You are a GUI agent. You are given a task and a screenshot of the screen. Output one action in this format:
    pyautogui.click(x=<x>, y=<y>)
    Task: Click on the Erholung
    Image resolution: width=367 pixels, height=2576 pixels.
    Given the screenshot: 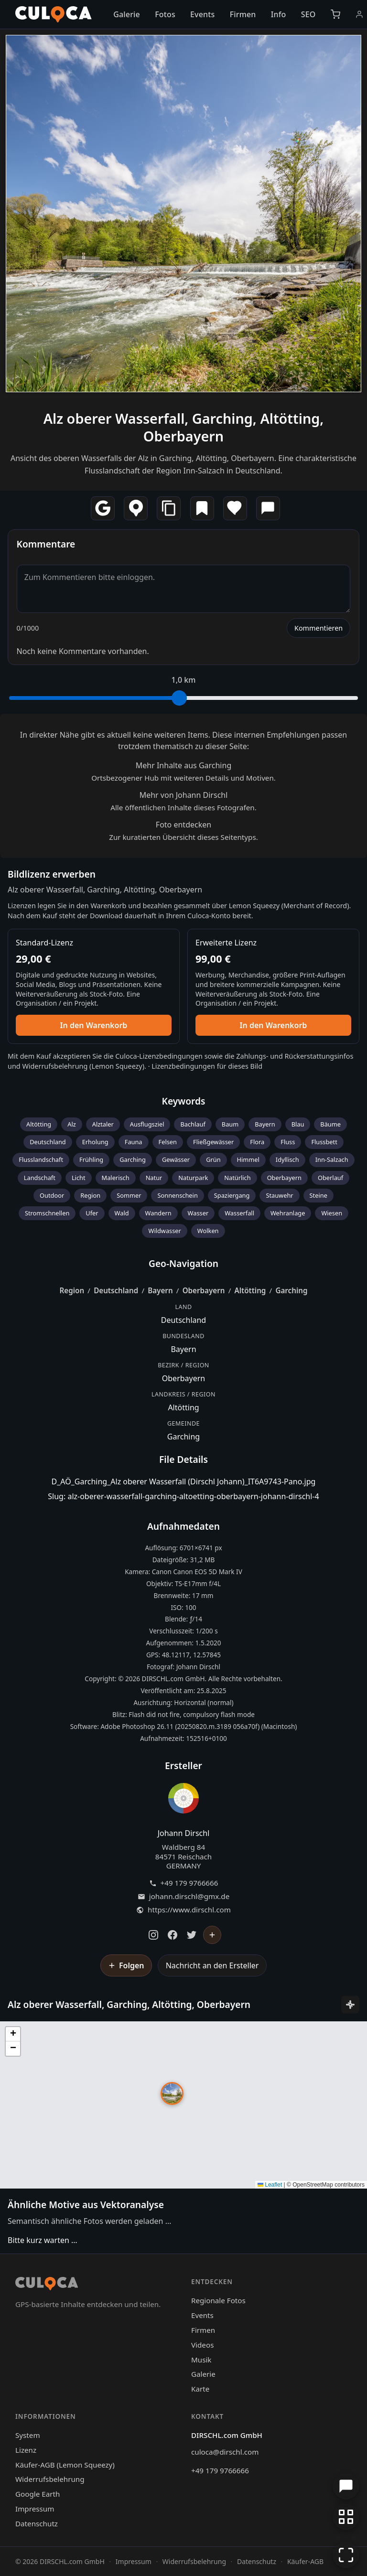 What is the action you would take?
    pyautogui.click(x=95, y=1142)
    